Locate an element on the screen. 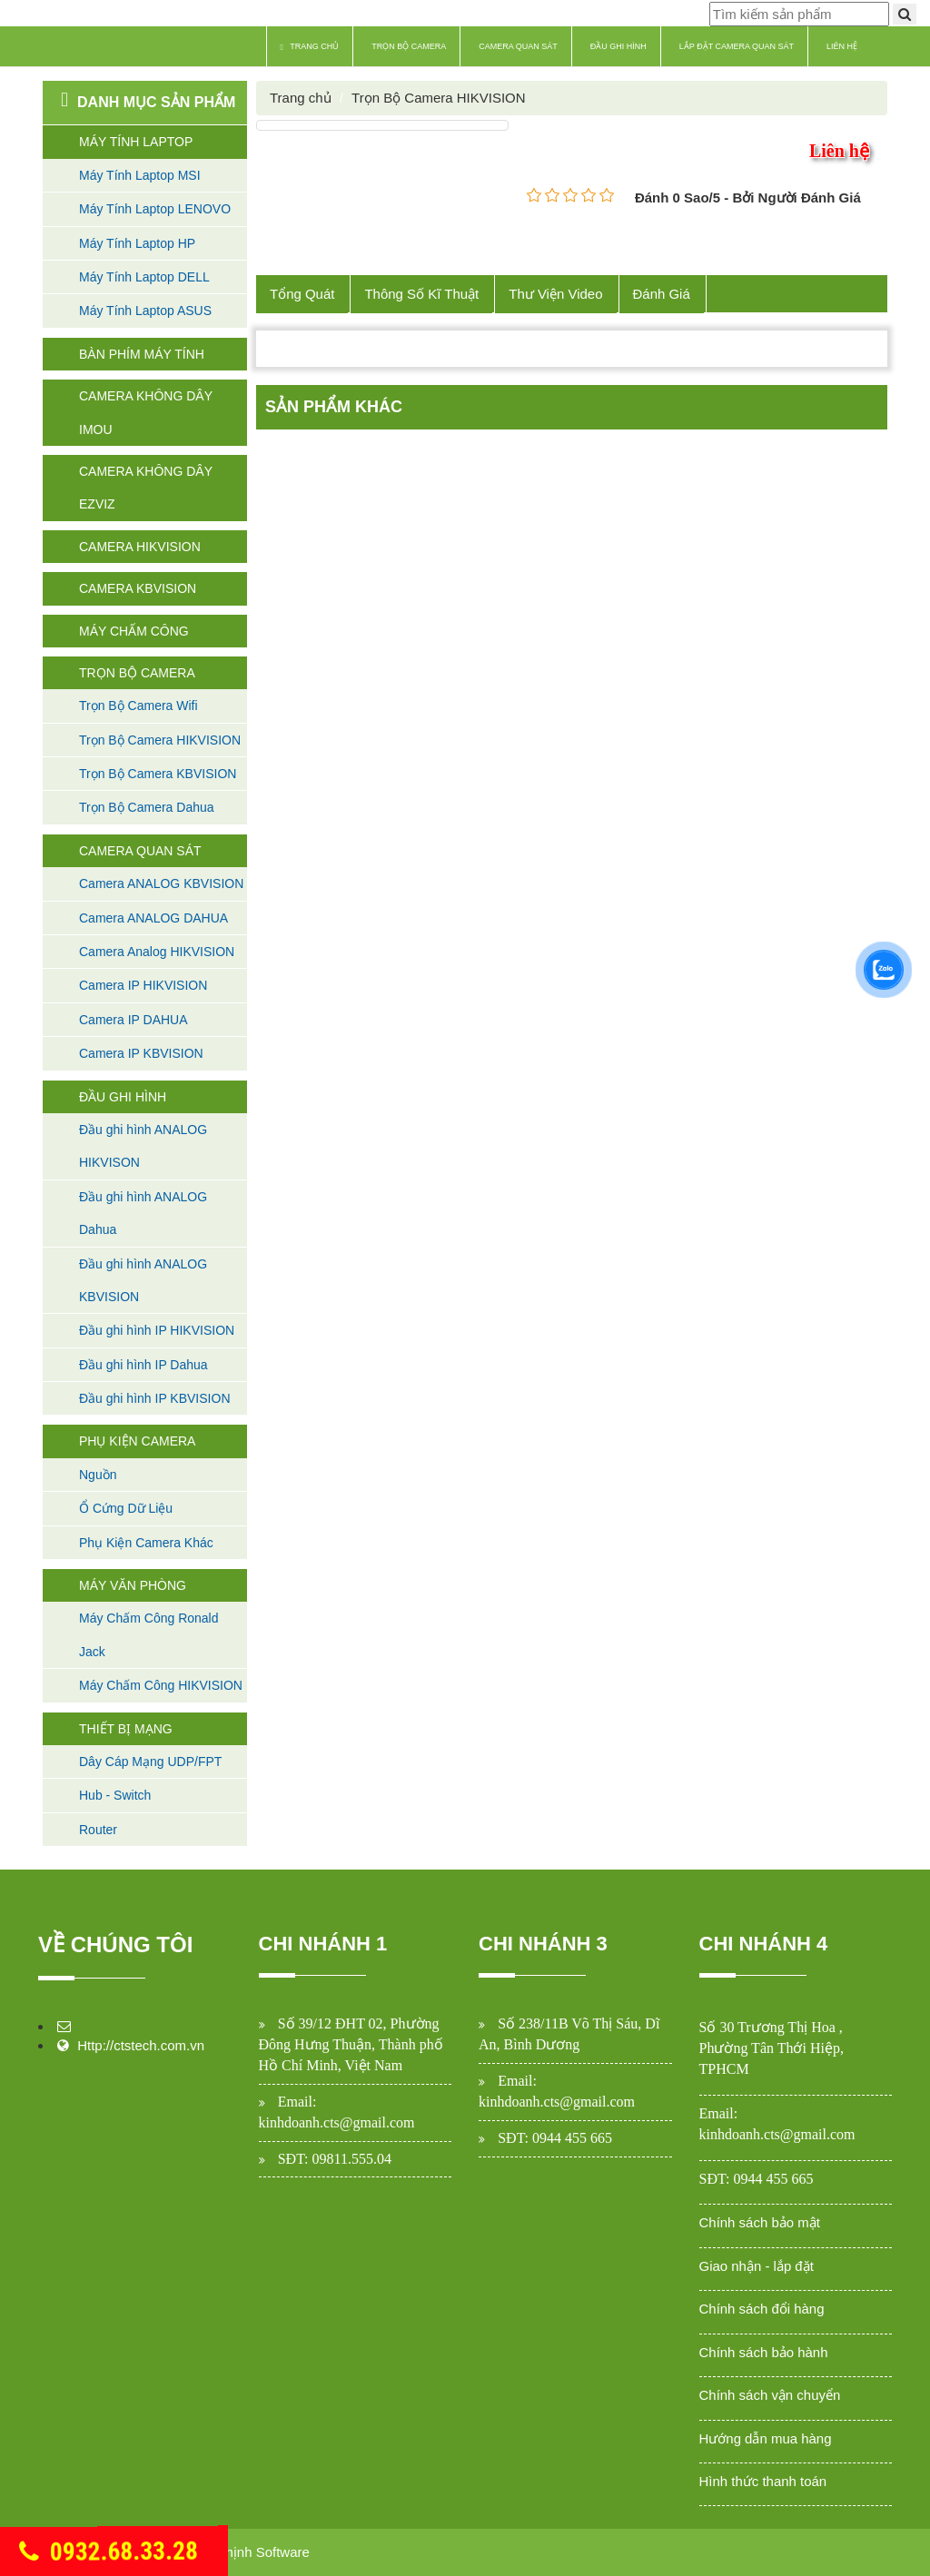 The width and height of the screenshot is (930, 2576). Router is located at coordinates (98, 1829).